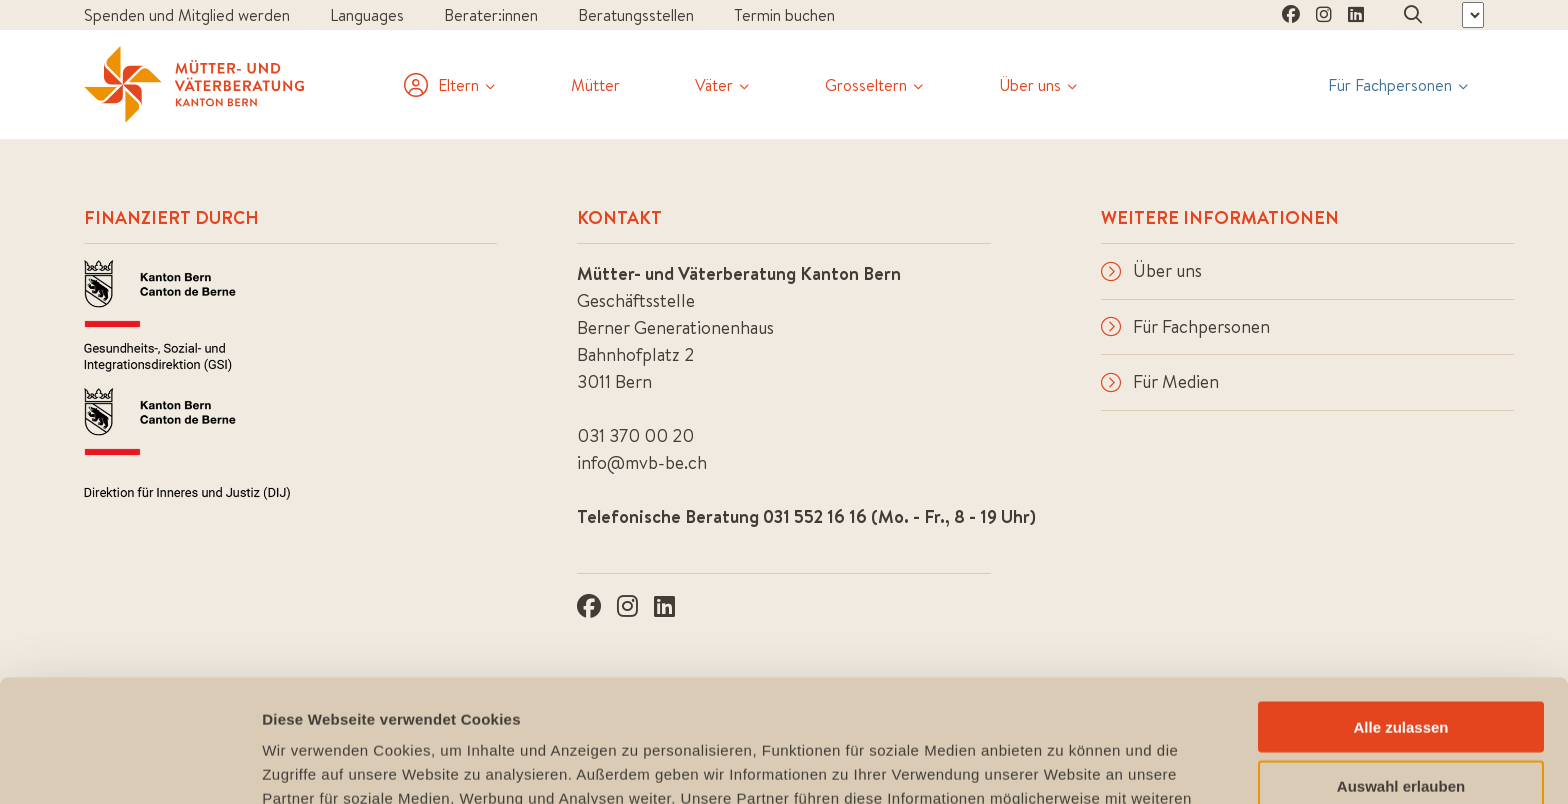  I want to click on [Usercentrics Cookiebot - öffnet in einem neuen Fenster], so click(129, 765).